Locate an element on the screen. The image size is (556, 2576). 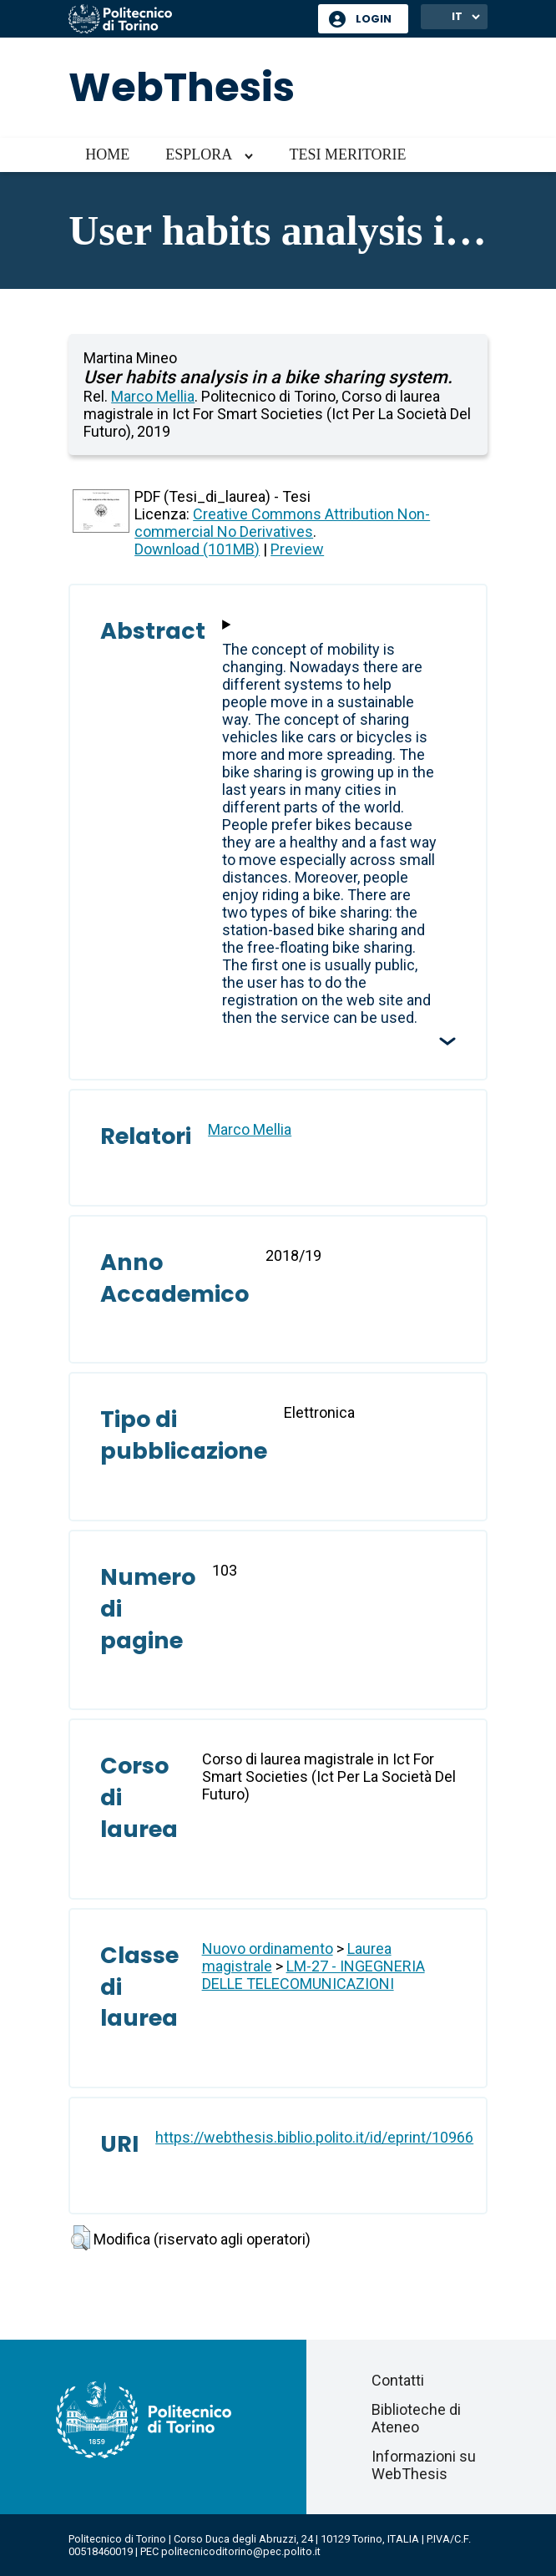
Login is located at coordinates (374, 19).